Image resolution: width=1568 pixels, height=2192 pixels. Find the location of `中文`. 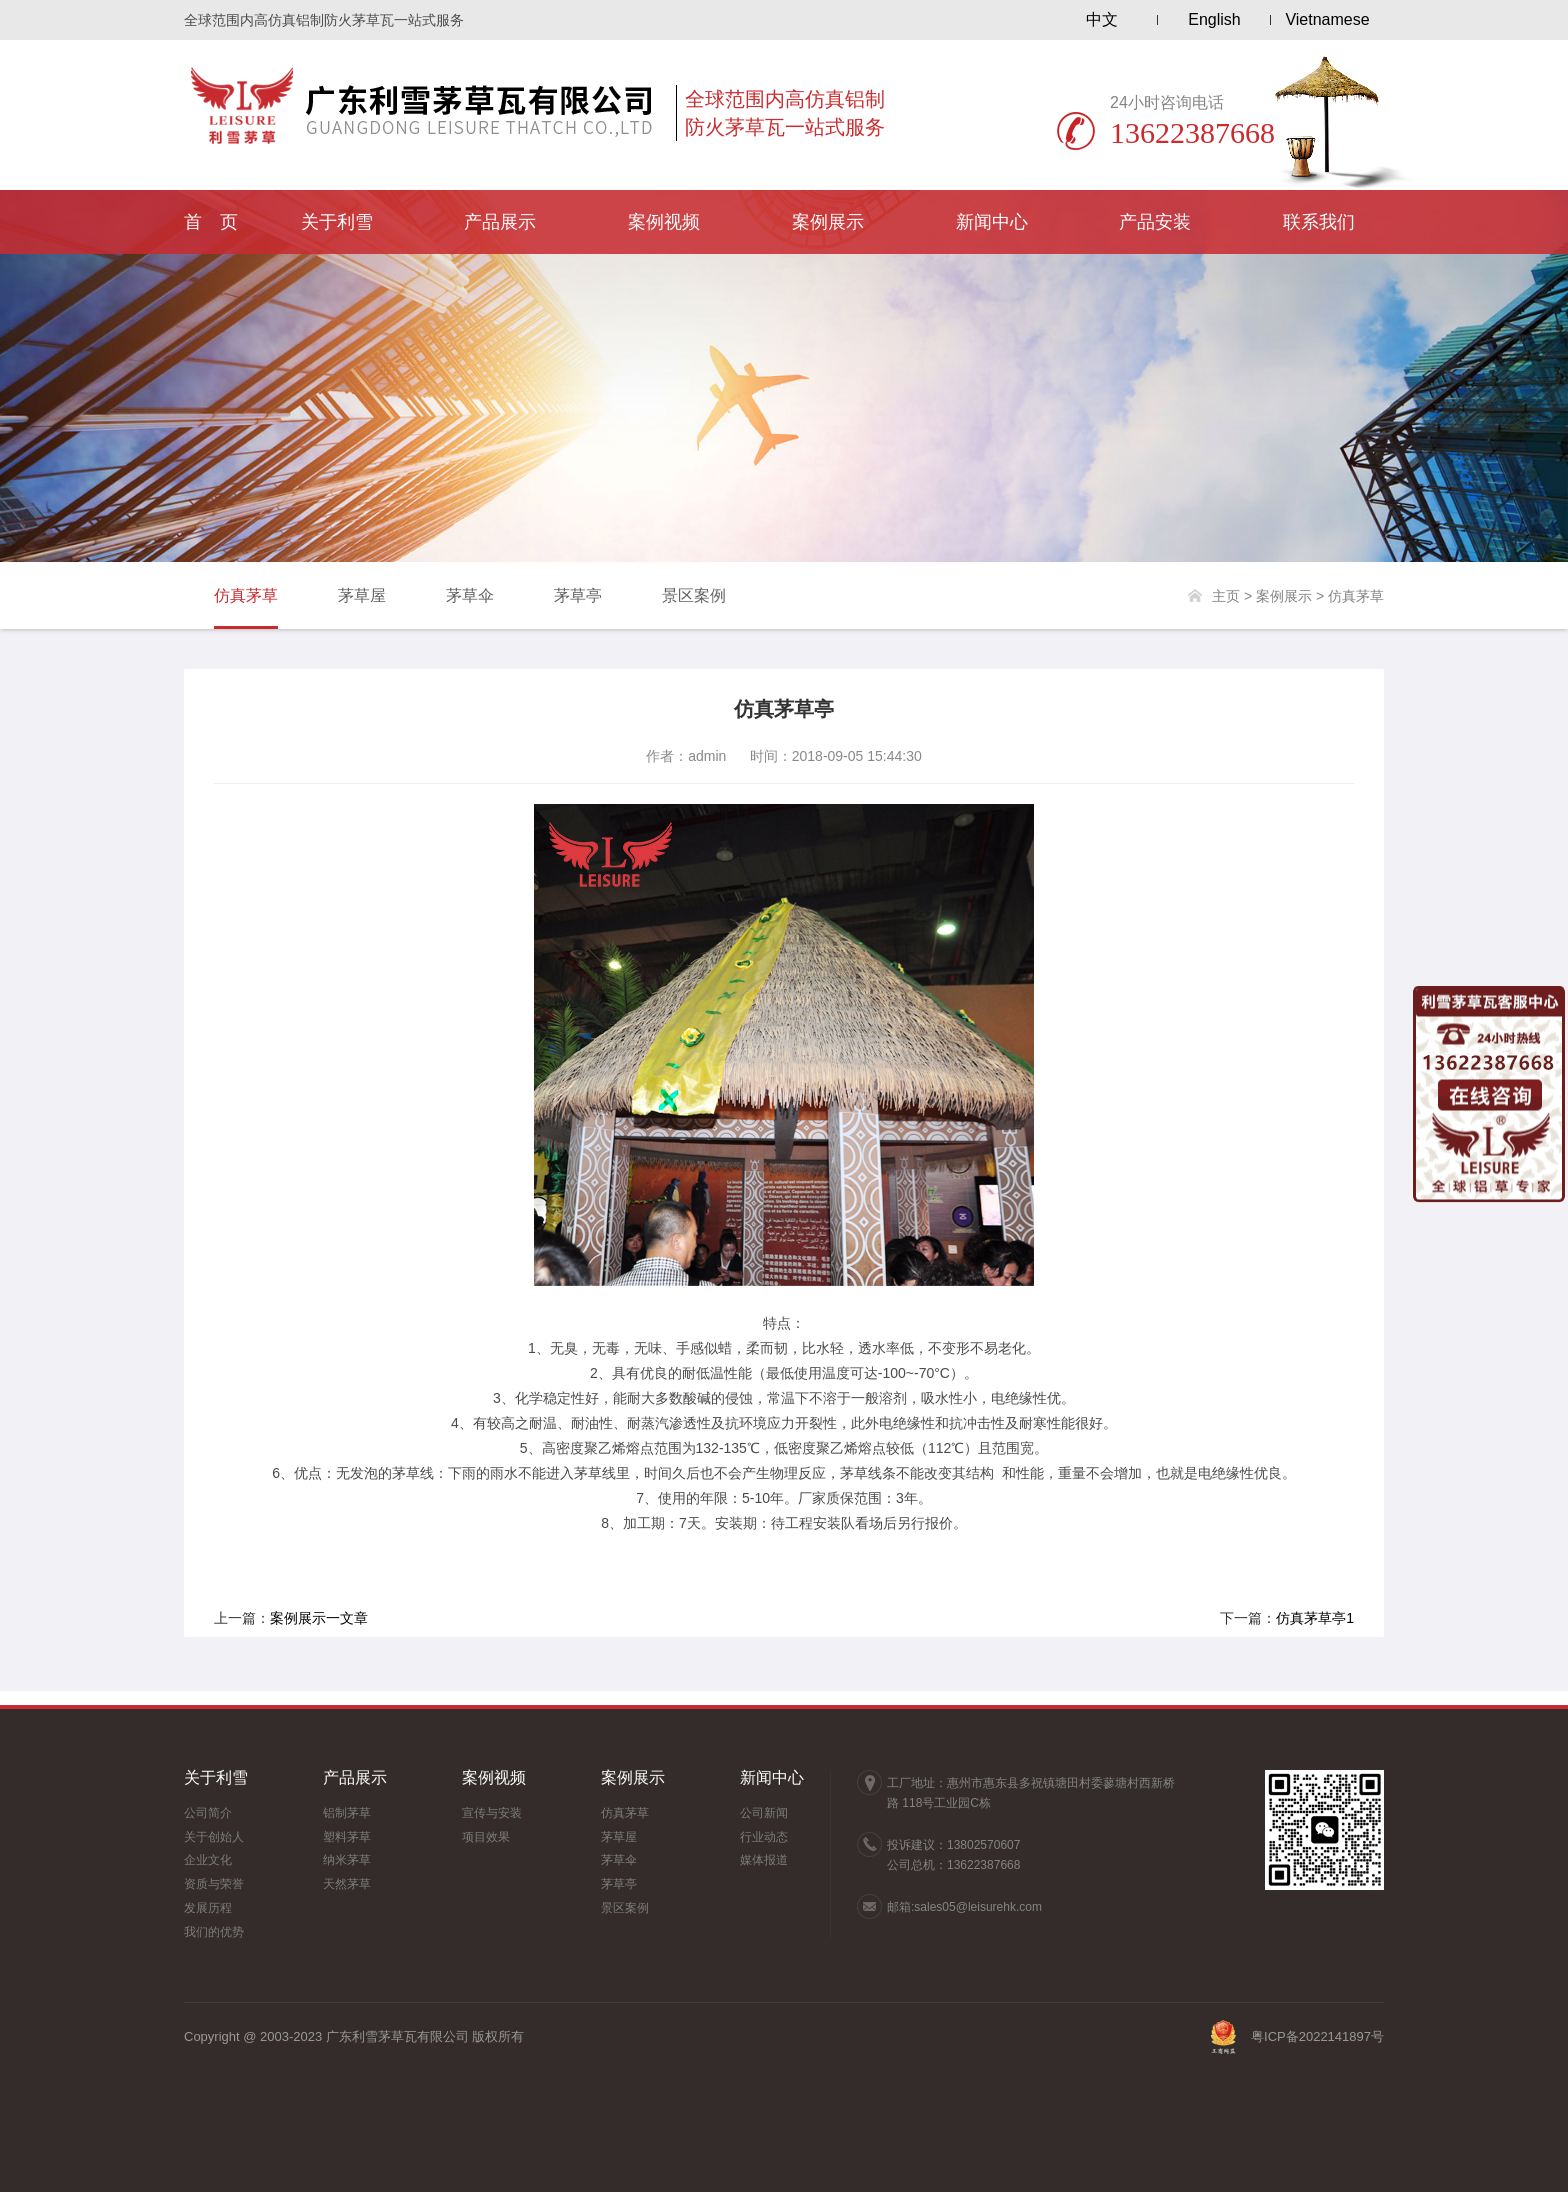

中文 is located at coordinates (1102, 19).